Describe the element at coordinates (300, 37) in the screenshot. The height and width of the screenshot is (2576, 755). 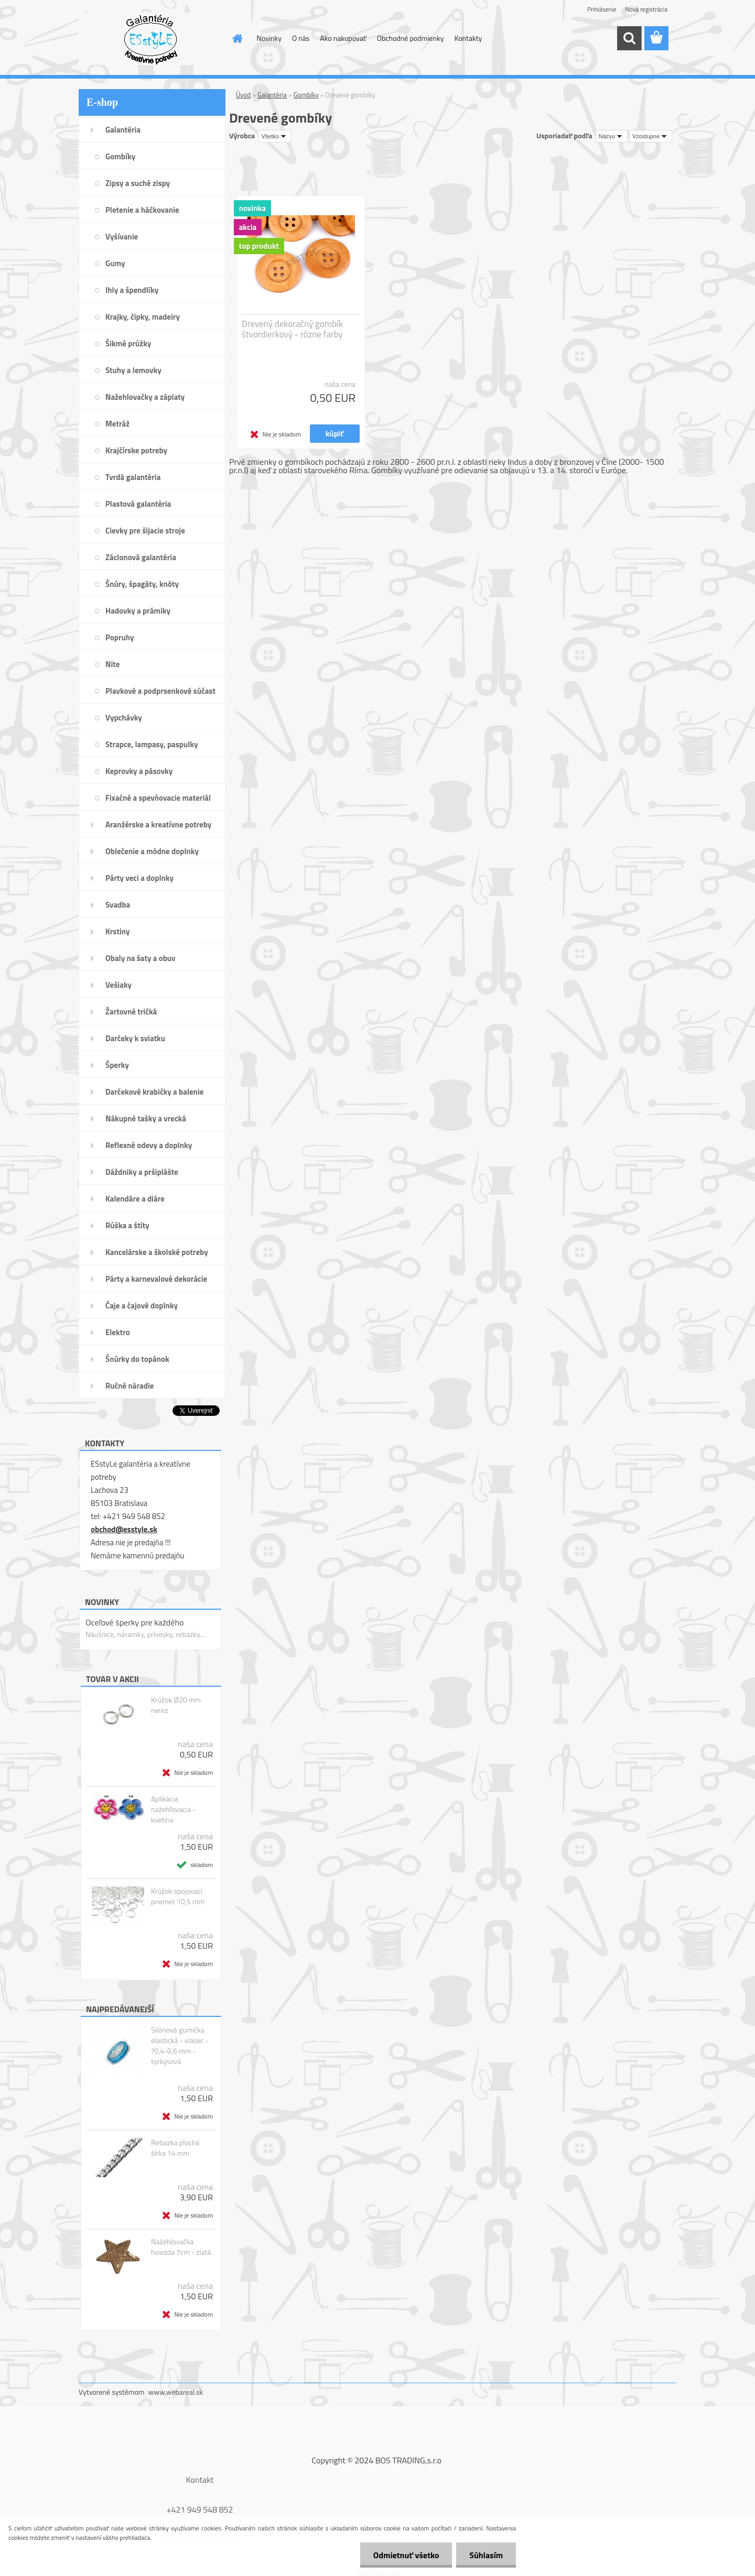
I see `O nás` at that location.